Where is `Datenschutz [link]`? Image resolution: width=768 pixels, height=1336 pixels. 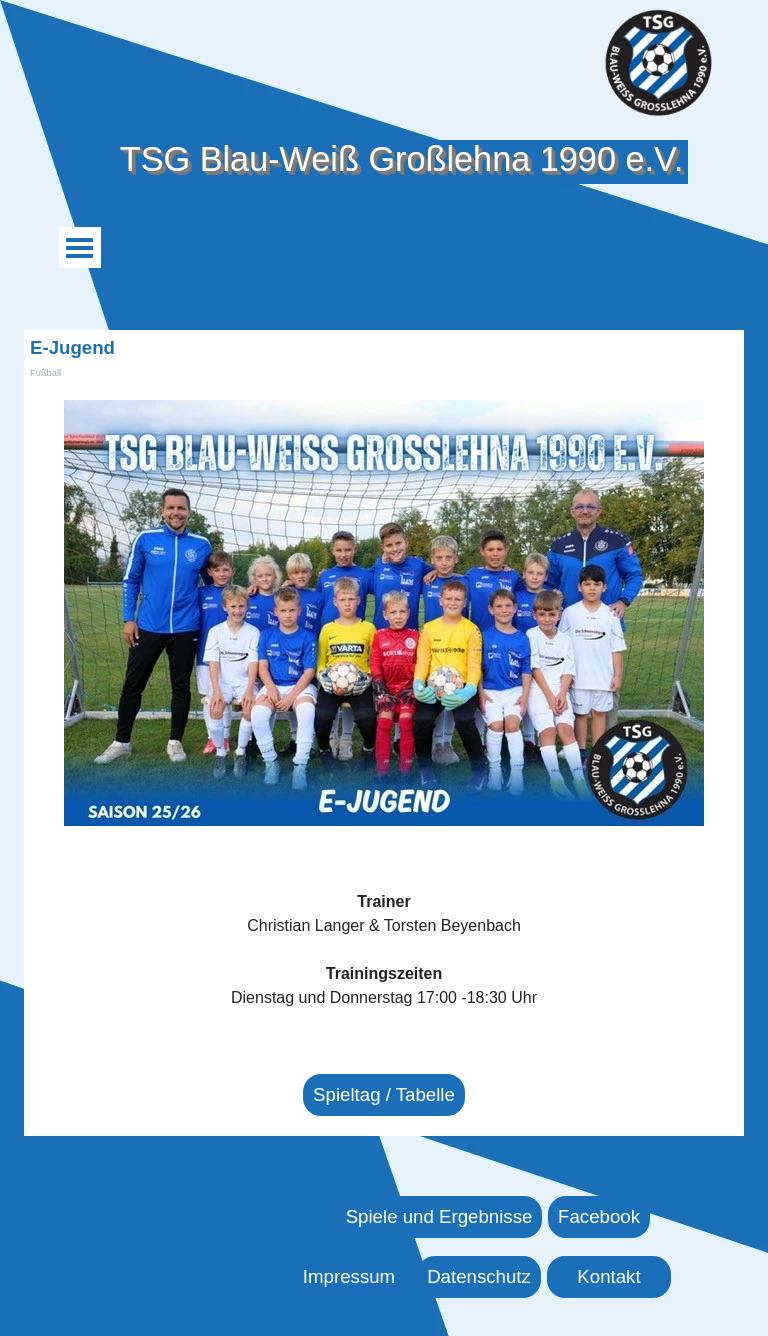 Datenschutz [link] is located at coordinates (479, 1276).